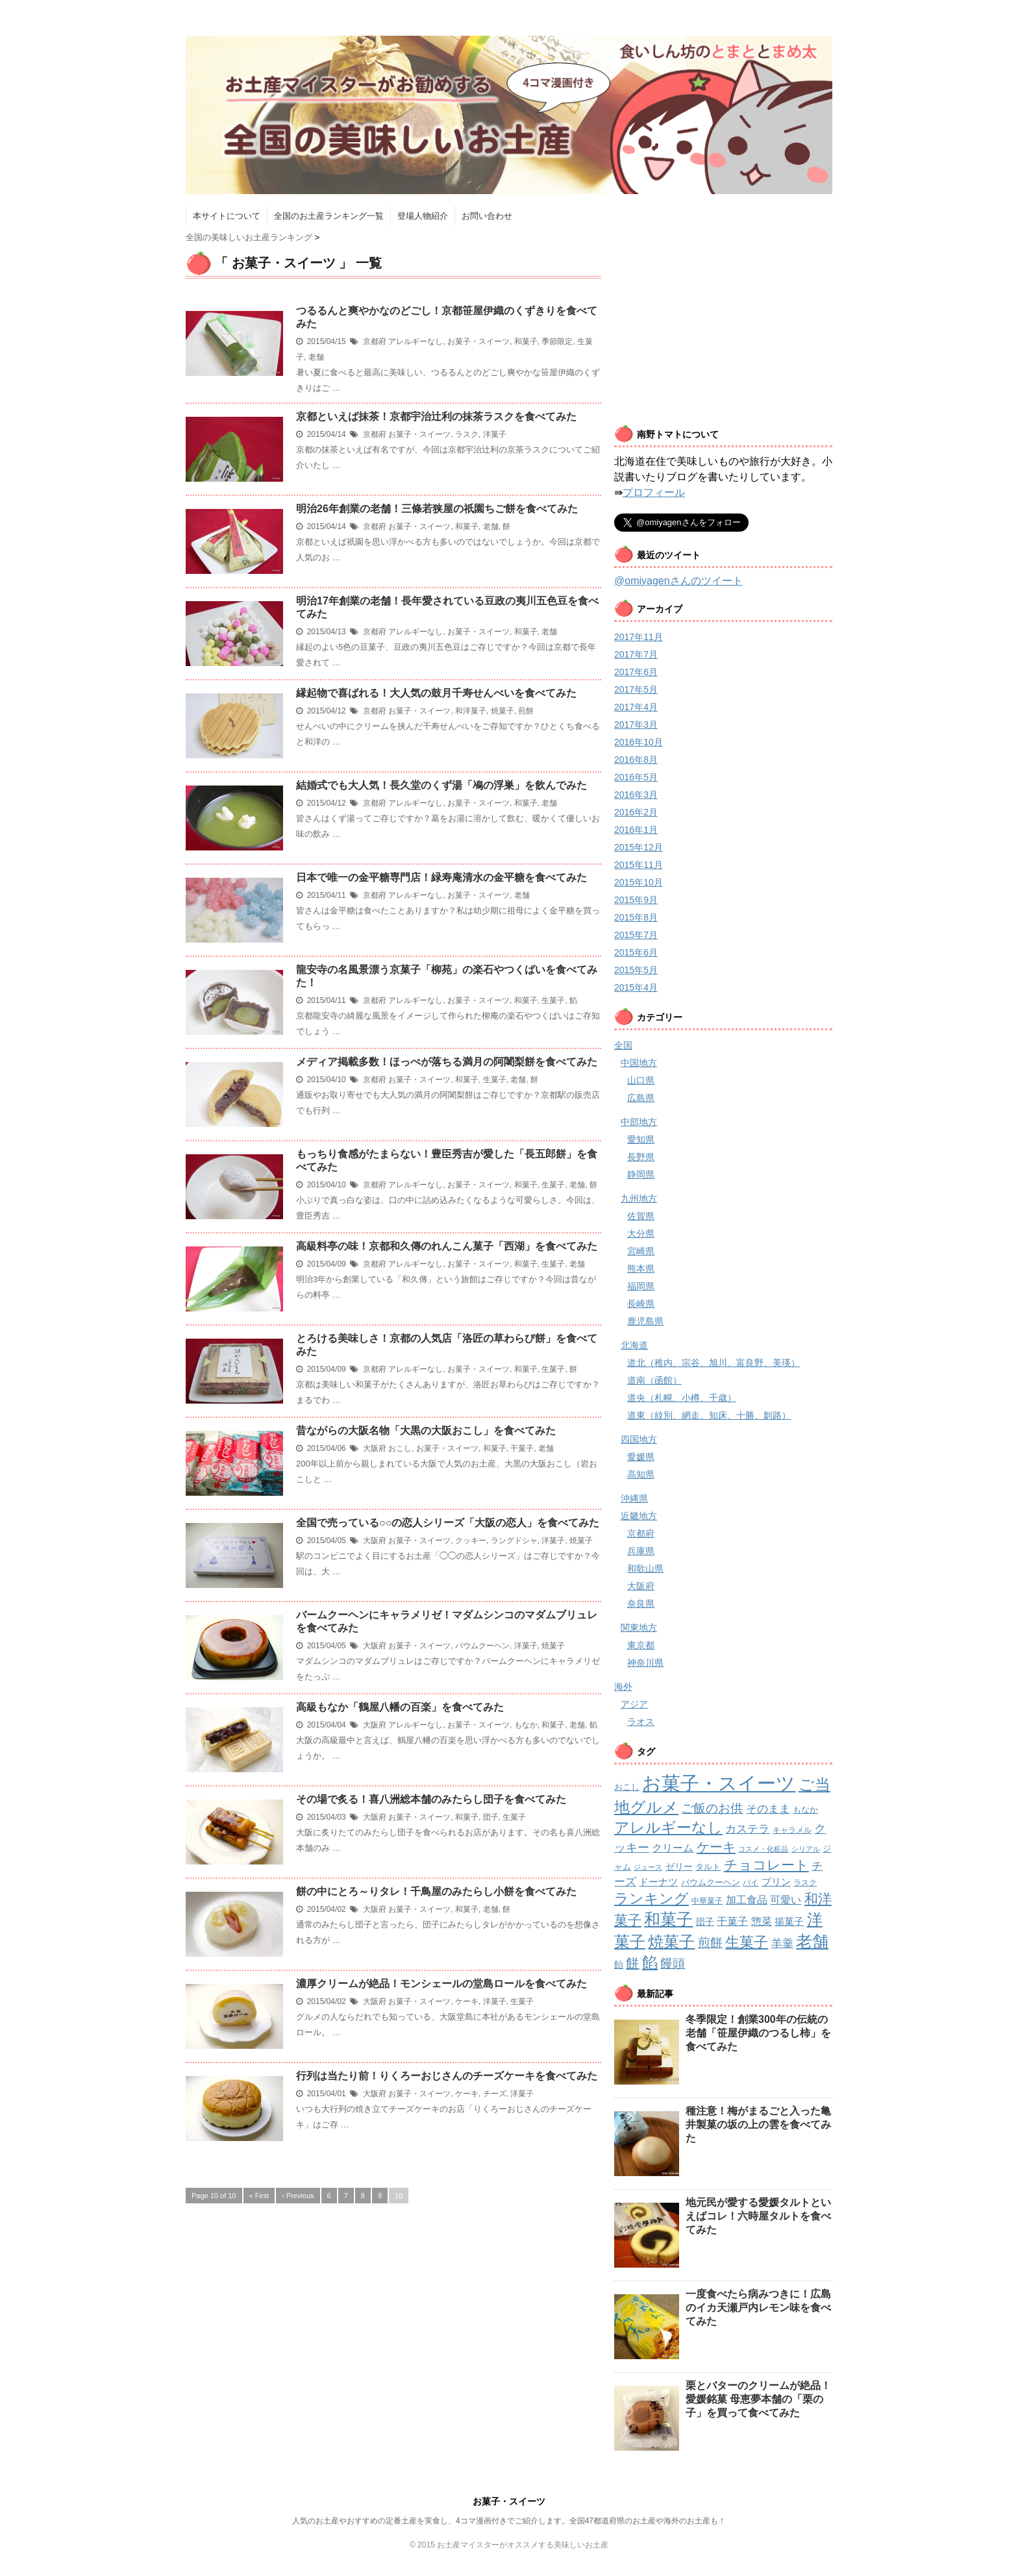  What do you see at coordinates (654, 492) in the screenshot?
I see `プロフィール` at bounding box center [654, 492].